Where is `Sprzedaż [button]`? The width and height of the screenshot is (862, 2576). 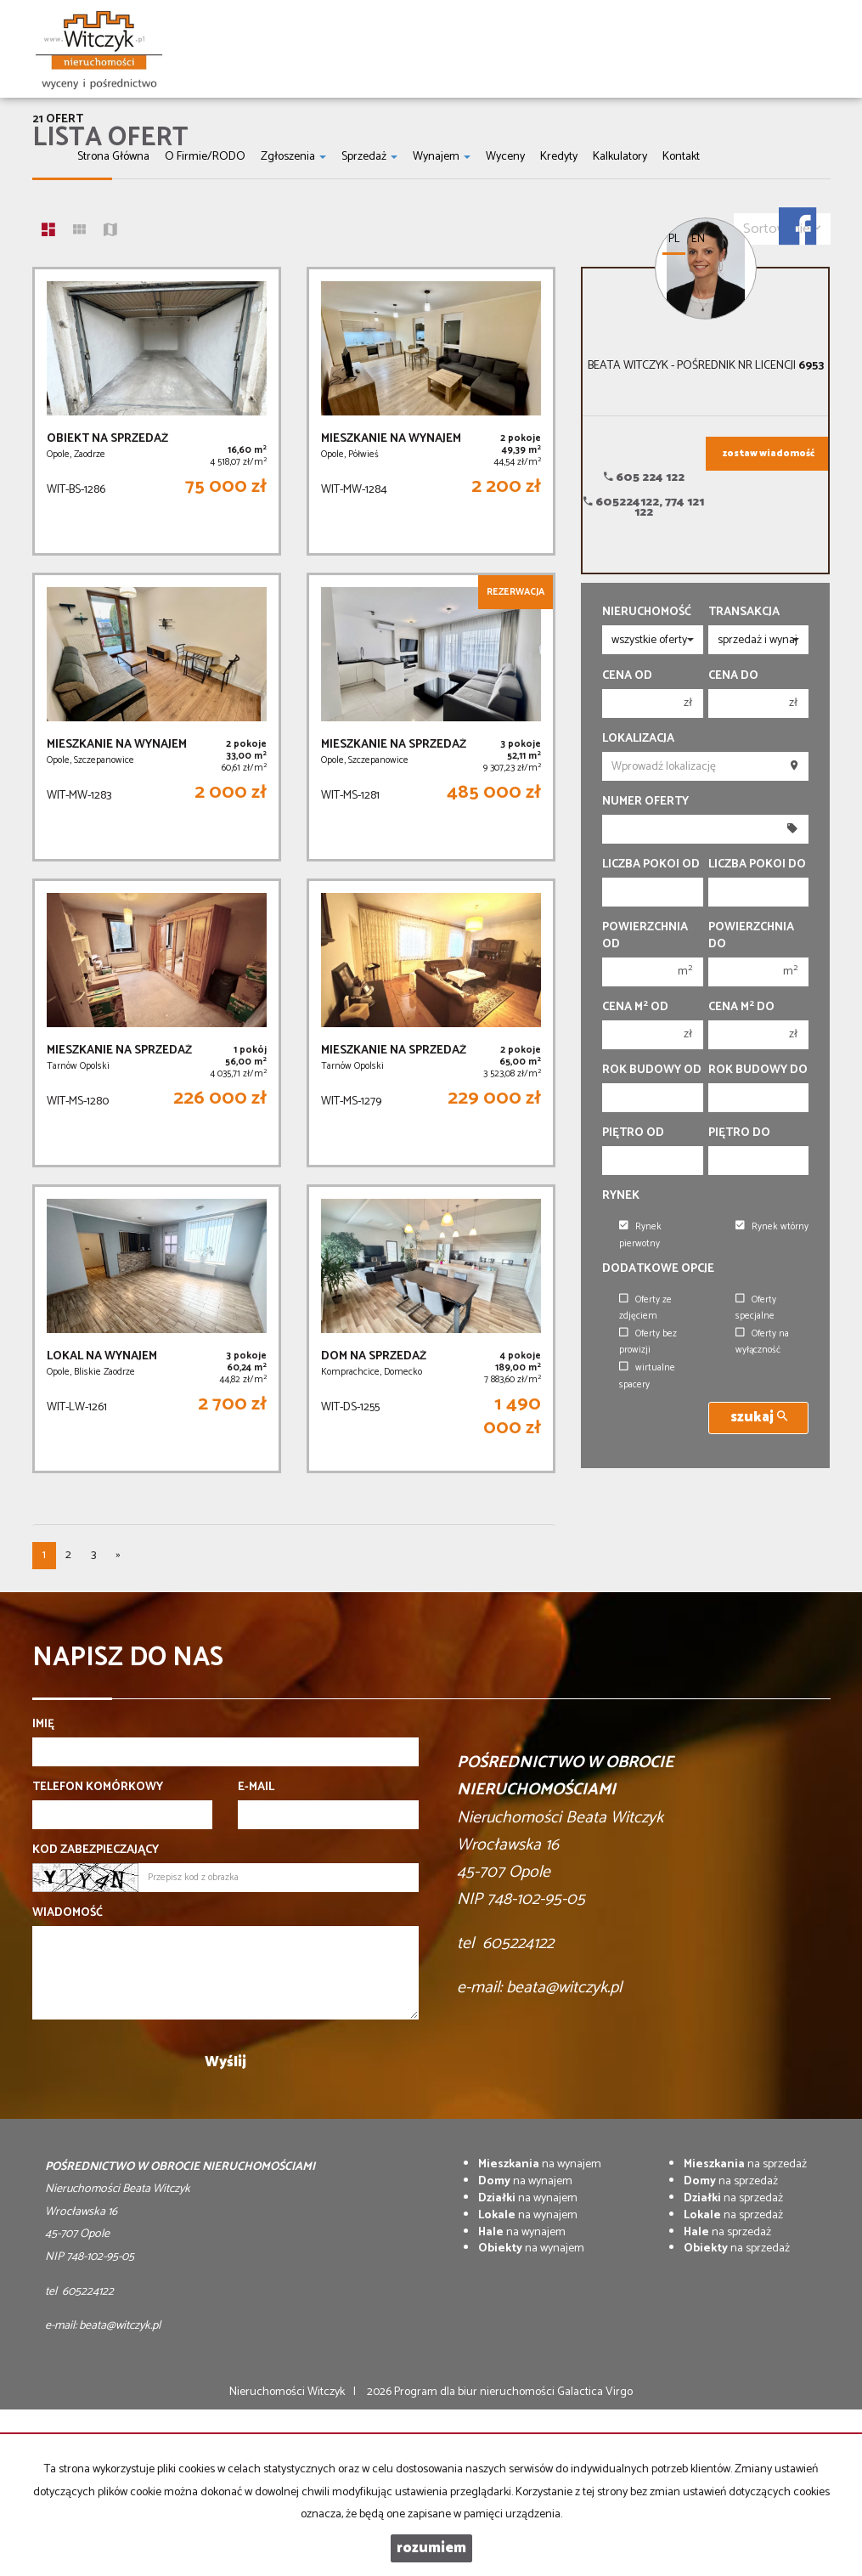
Sprzedaż [button] is located at coordinates (369, 157).